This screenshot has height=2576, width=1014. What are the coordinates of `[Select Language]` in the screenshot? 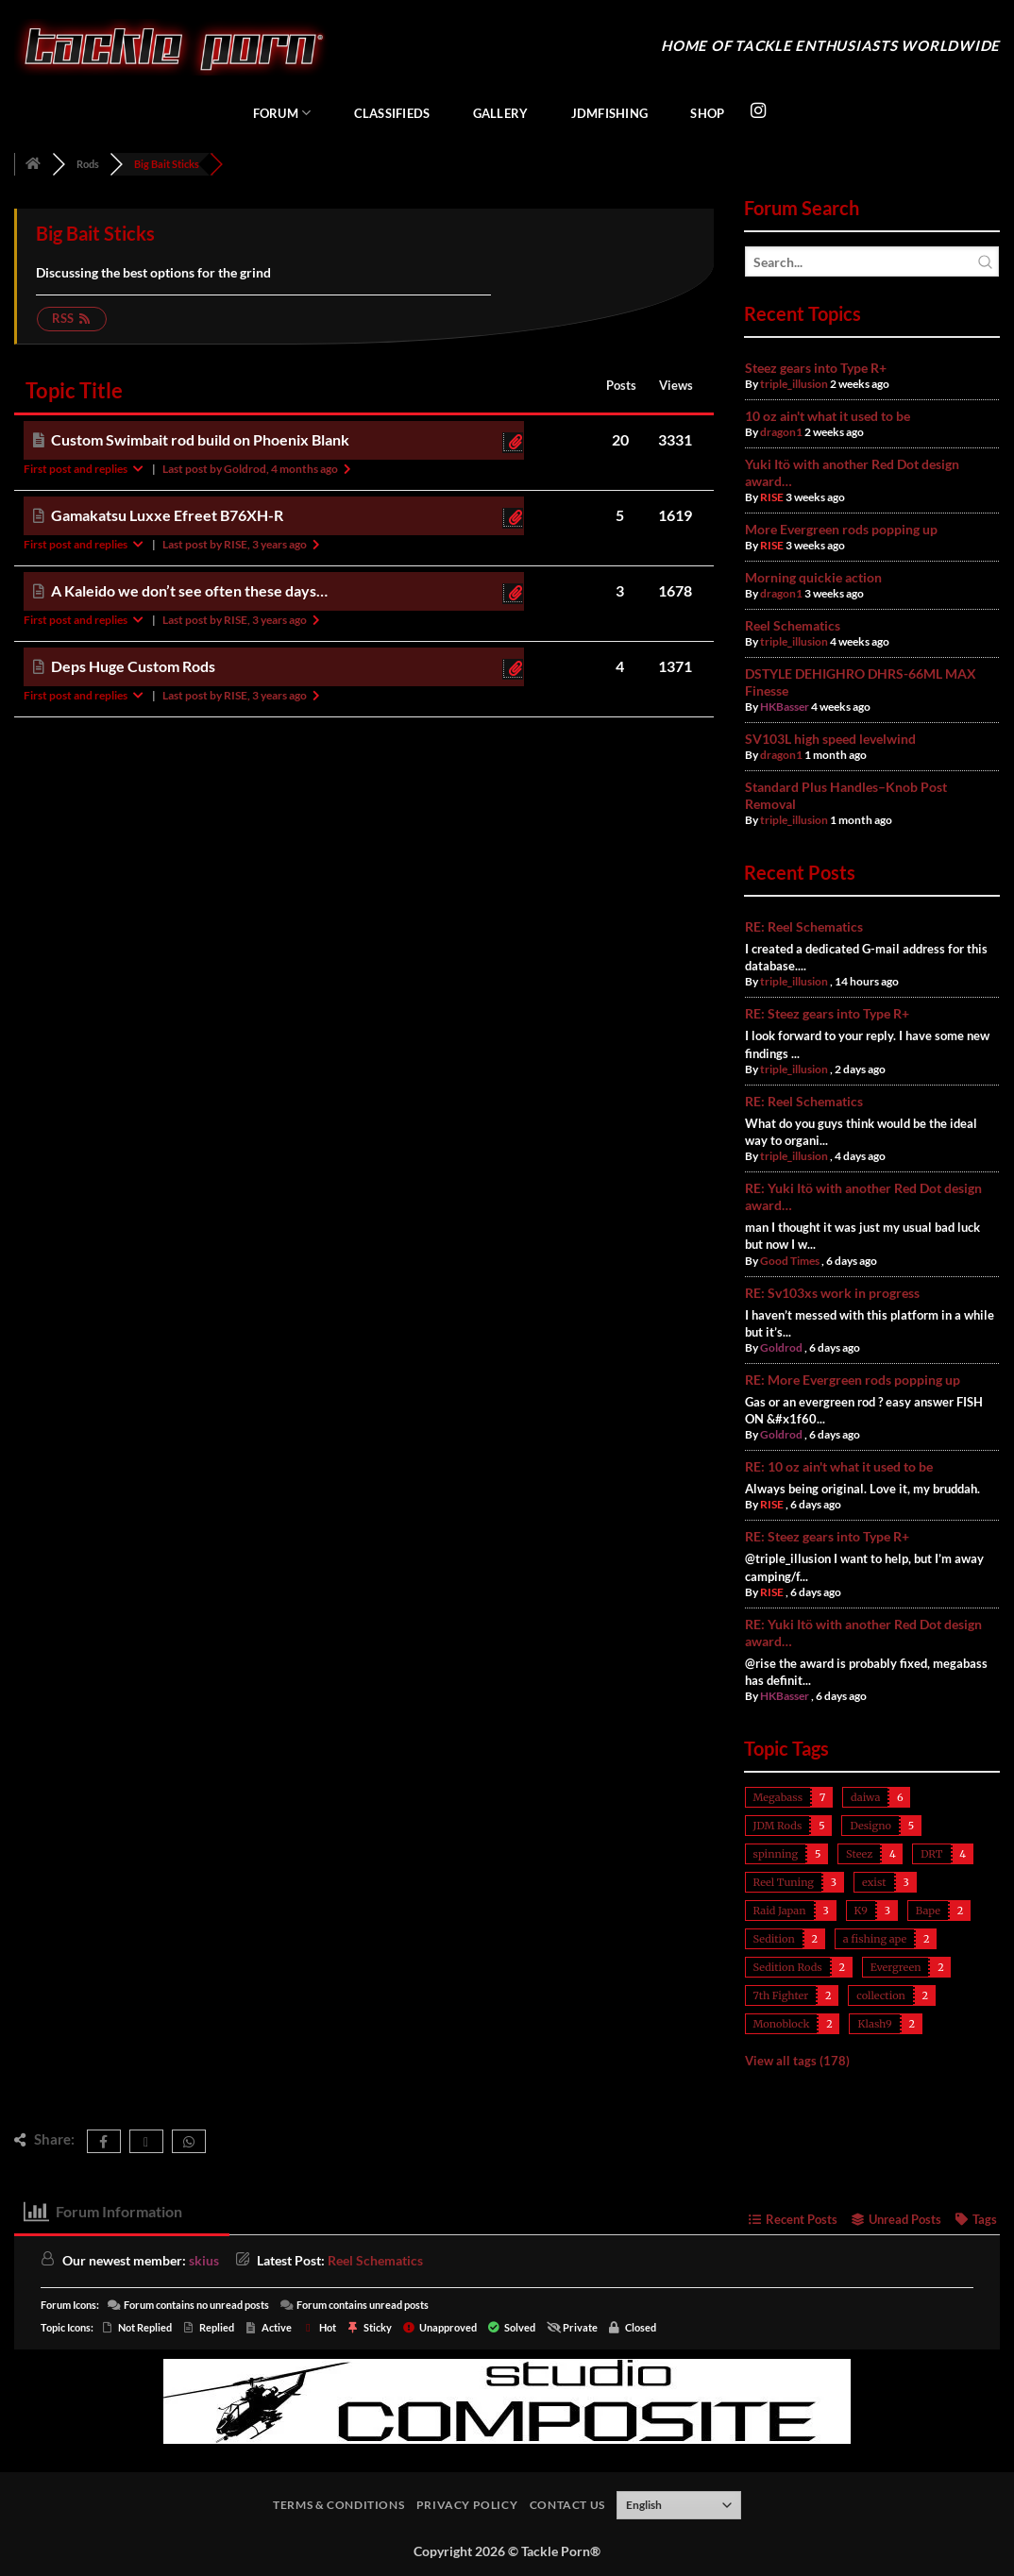 It's located at (679, 2505).